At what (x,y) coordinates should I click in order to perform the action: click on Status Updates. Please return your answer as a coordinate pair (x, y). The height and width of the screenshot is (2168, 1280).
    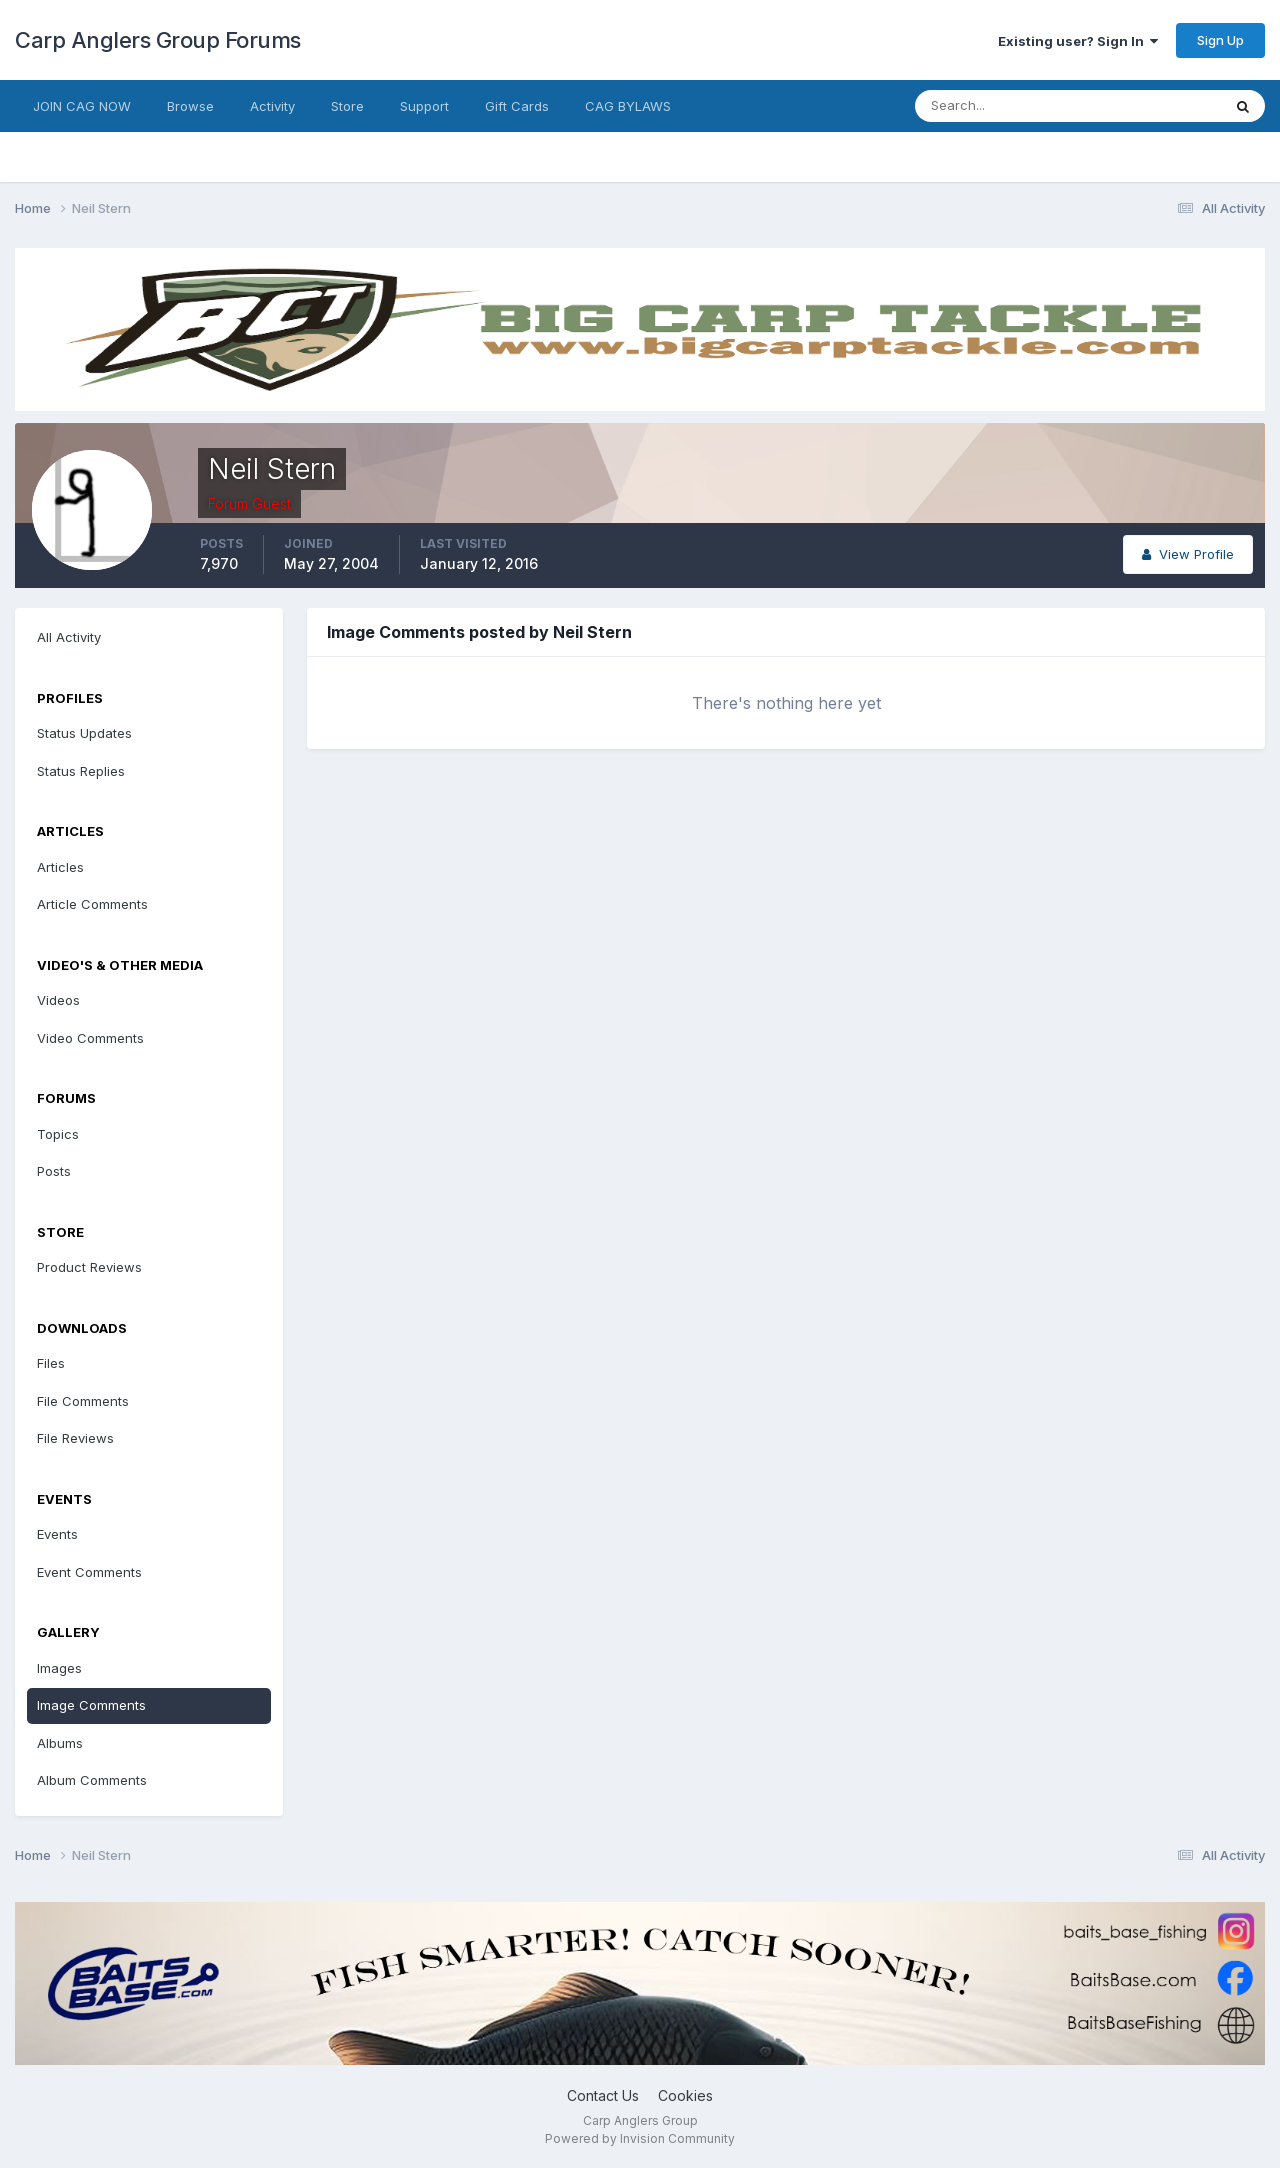
    Looking at the image, I should click on (84, 733).